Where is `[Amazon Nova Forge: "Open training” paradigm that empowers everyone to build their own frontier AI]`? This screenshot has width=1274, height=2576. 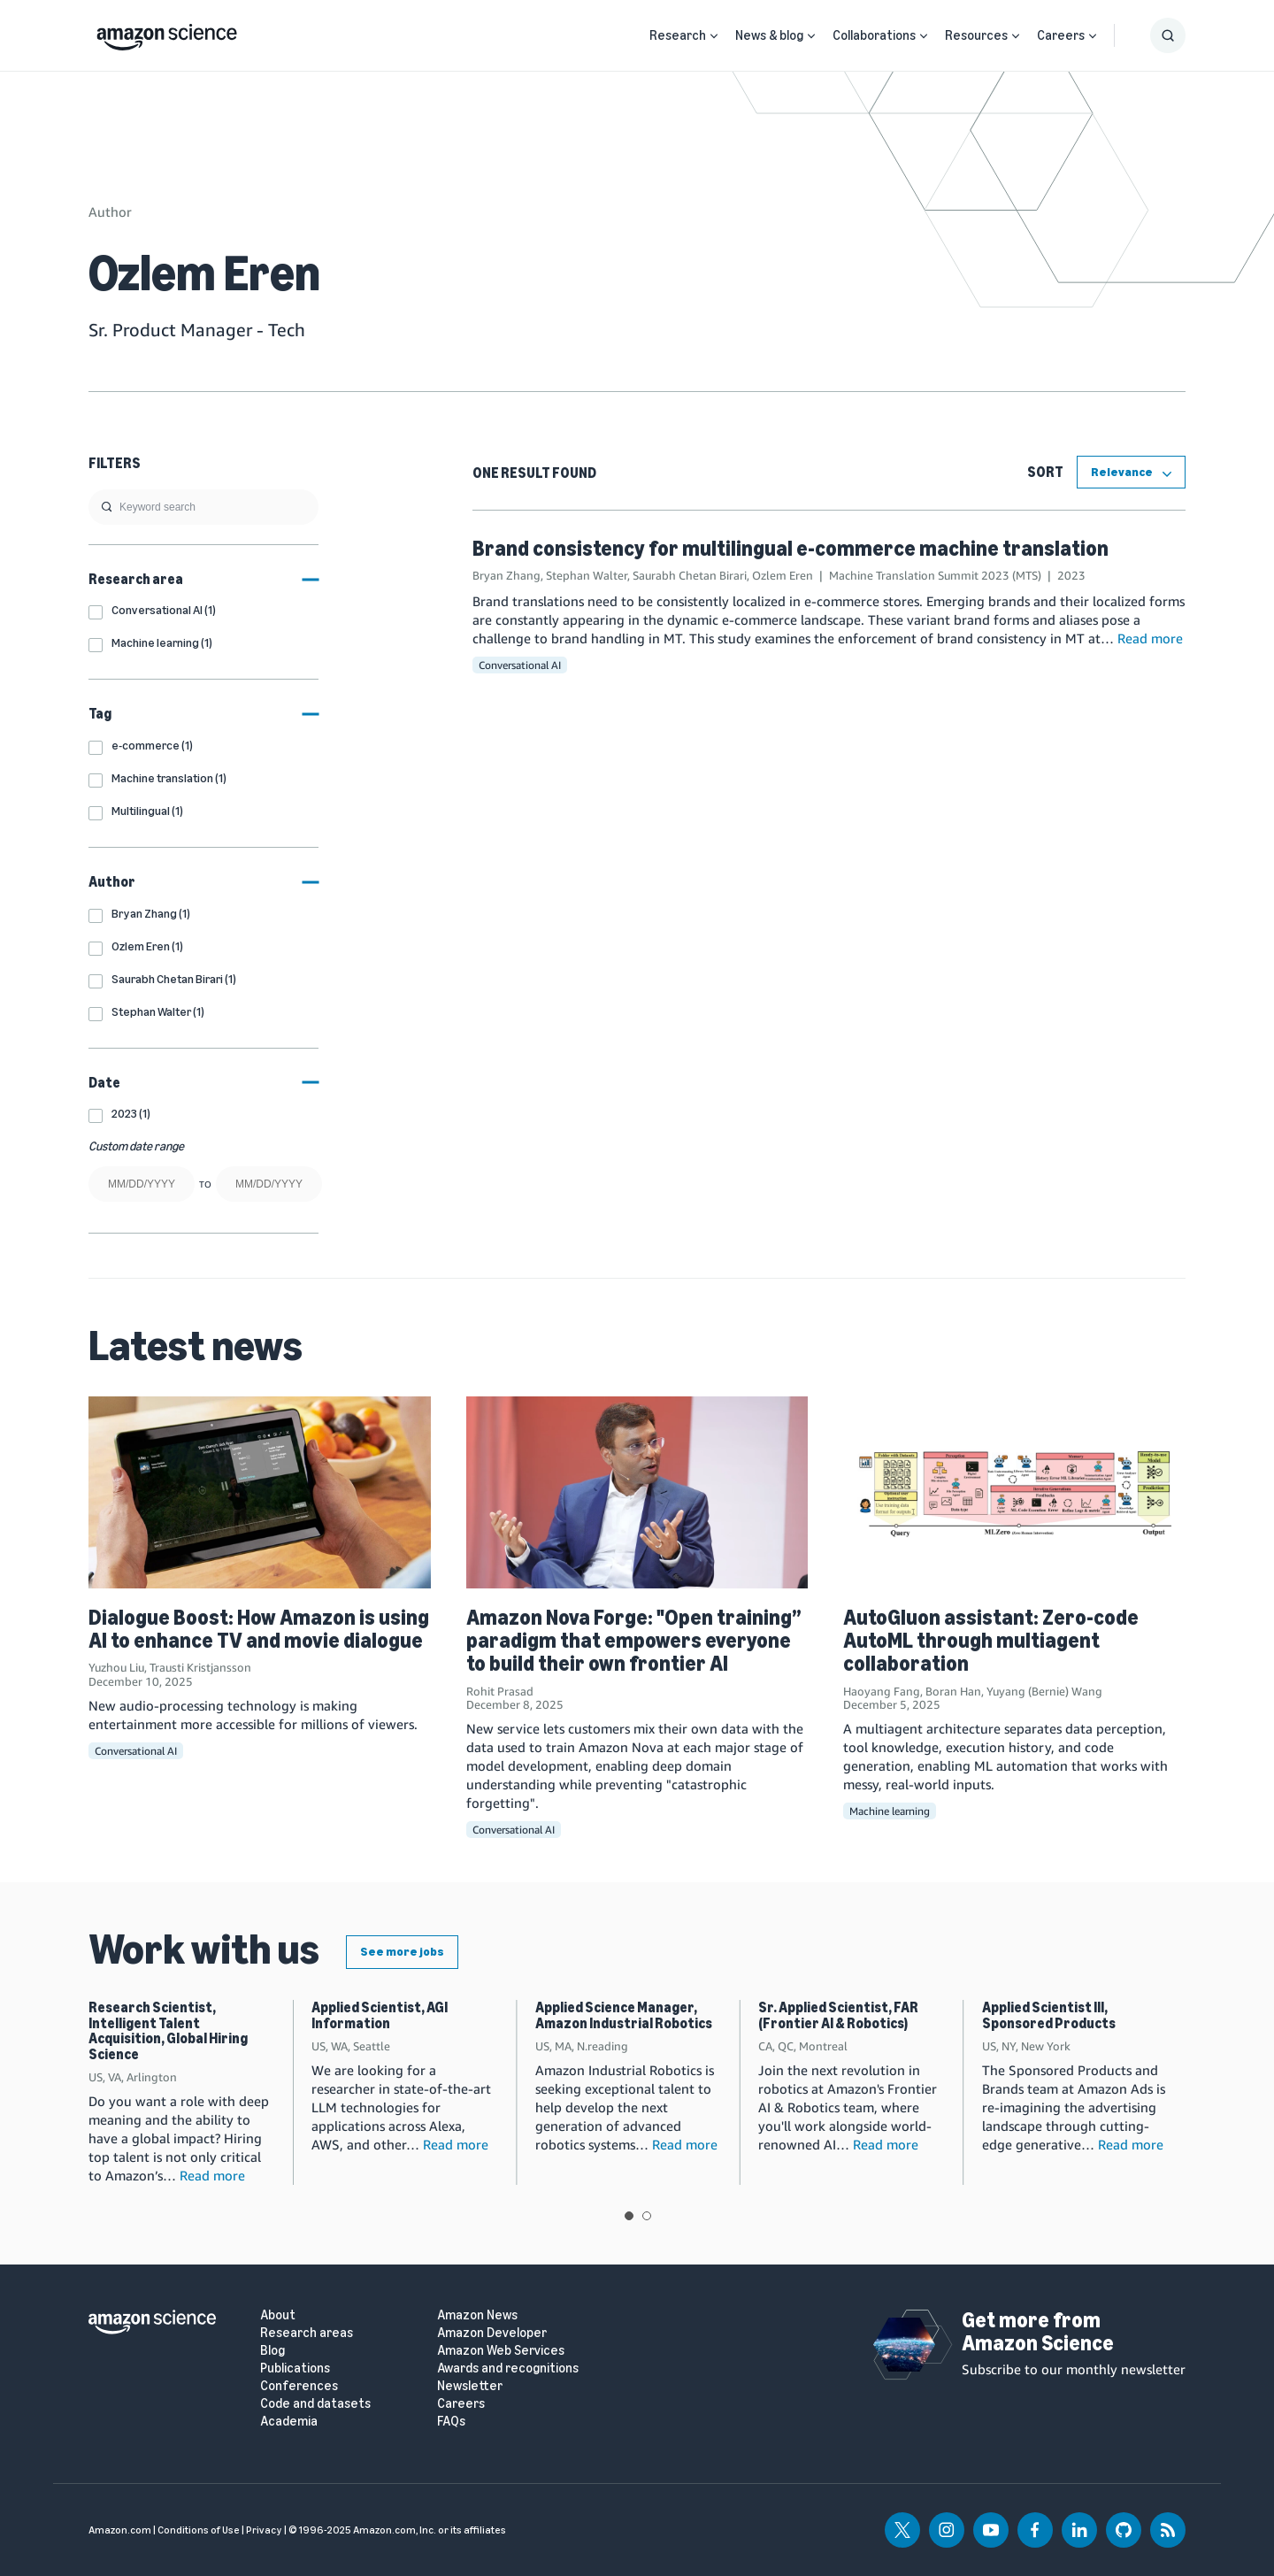
[Amazon Nova Forge: "Open training” paradigm that empowers everyone to build their own frontier AI] is located at coordinates (637, 1492).